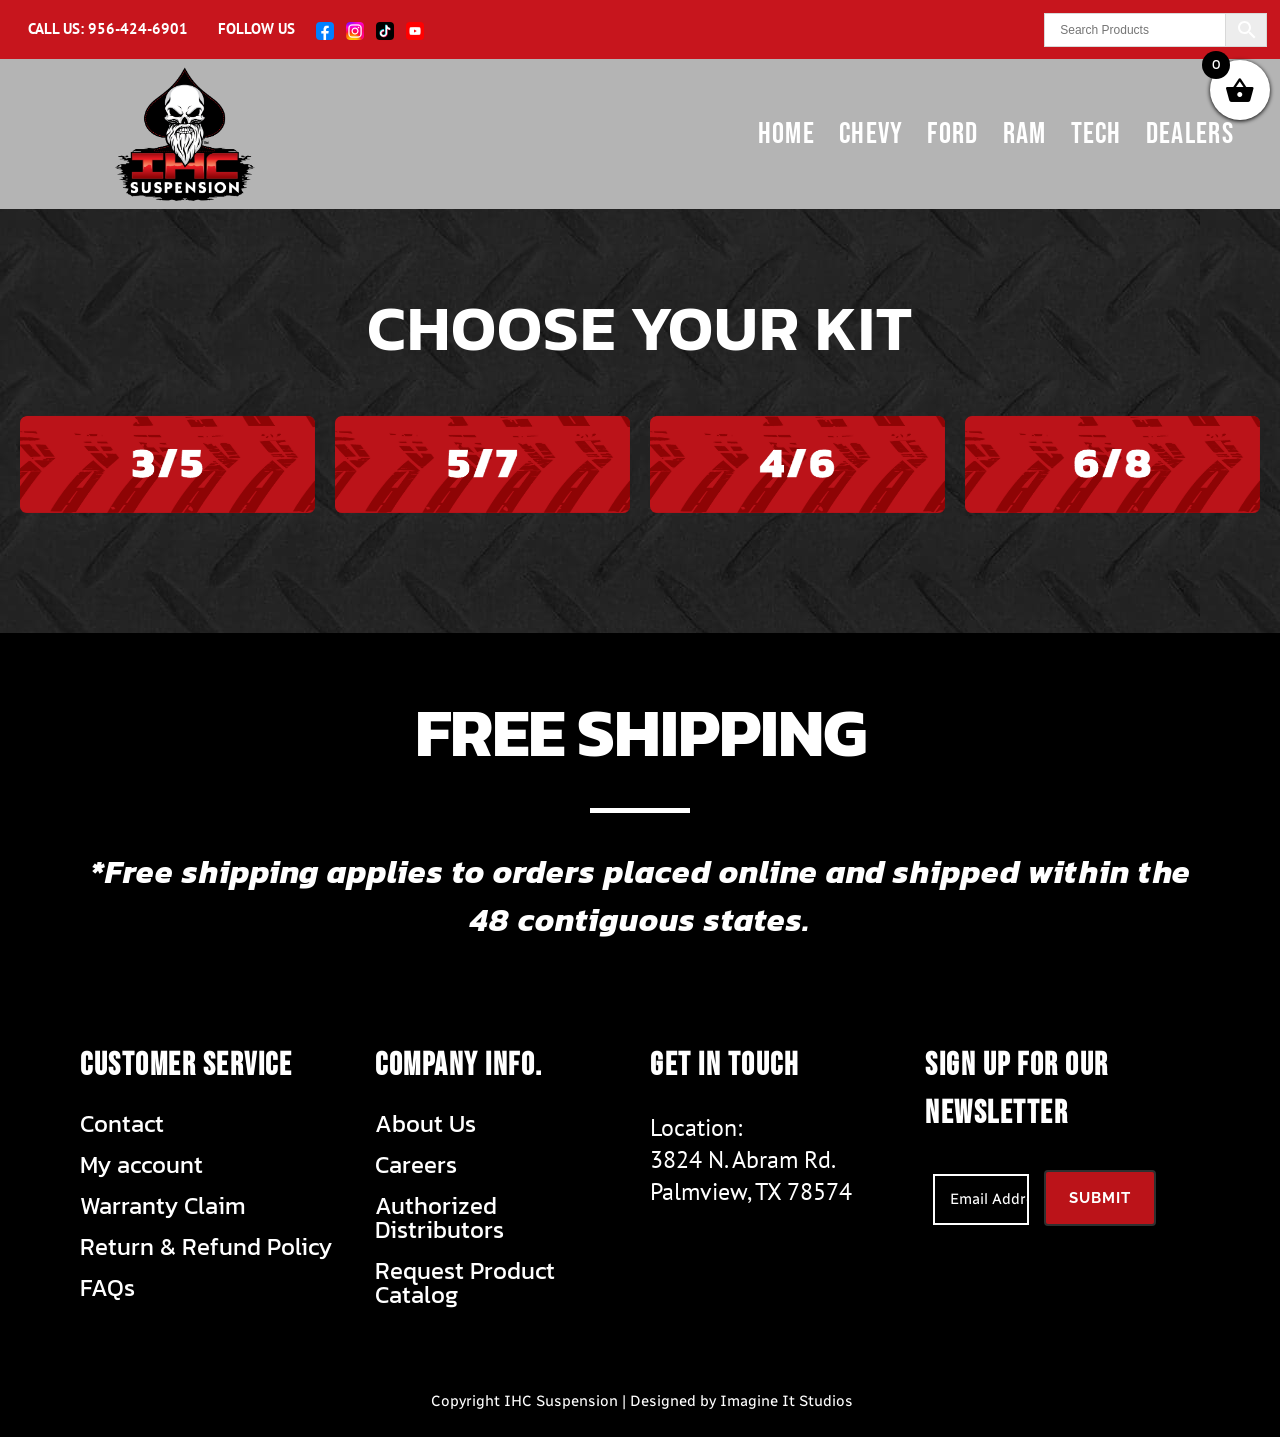 Image resolution: width=1280 pixels, height=1437 pixels. Describe the element at coordinates (163, 1206) in the screenshot. I see `Warranty Claim` at that location.